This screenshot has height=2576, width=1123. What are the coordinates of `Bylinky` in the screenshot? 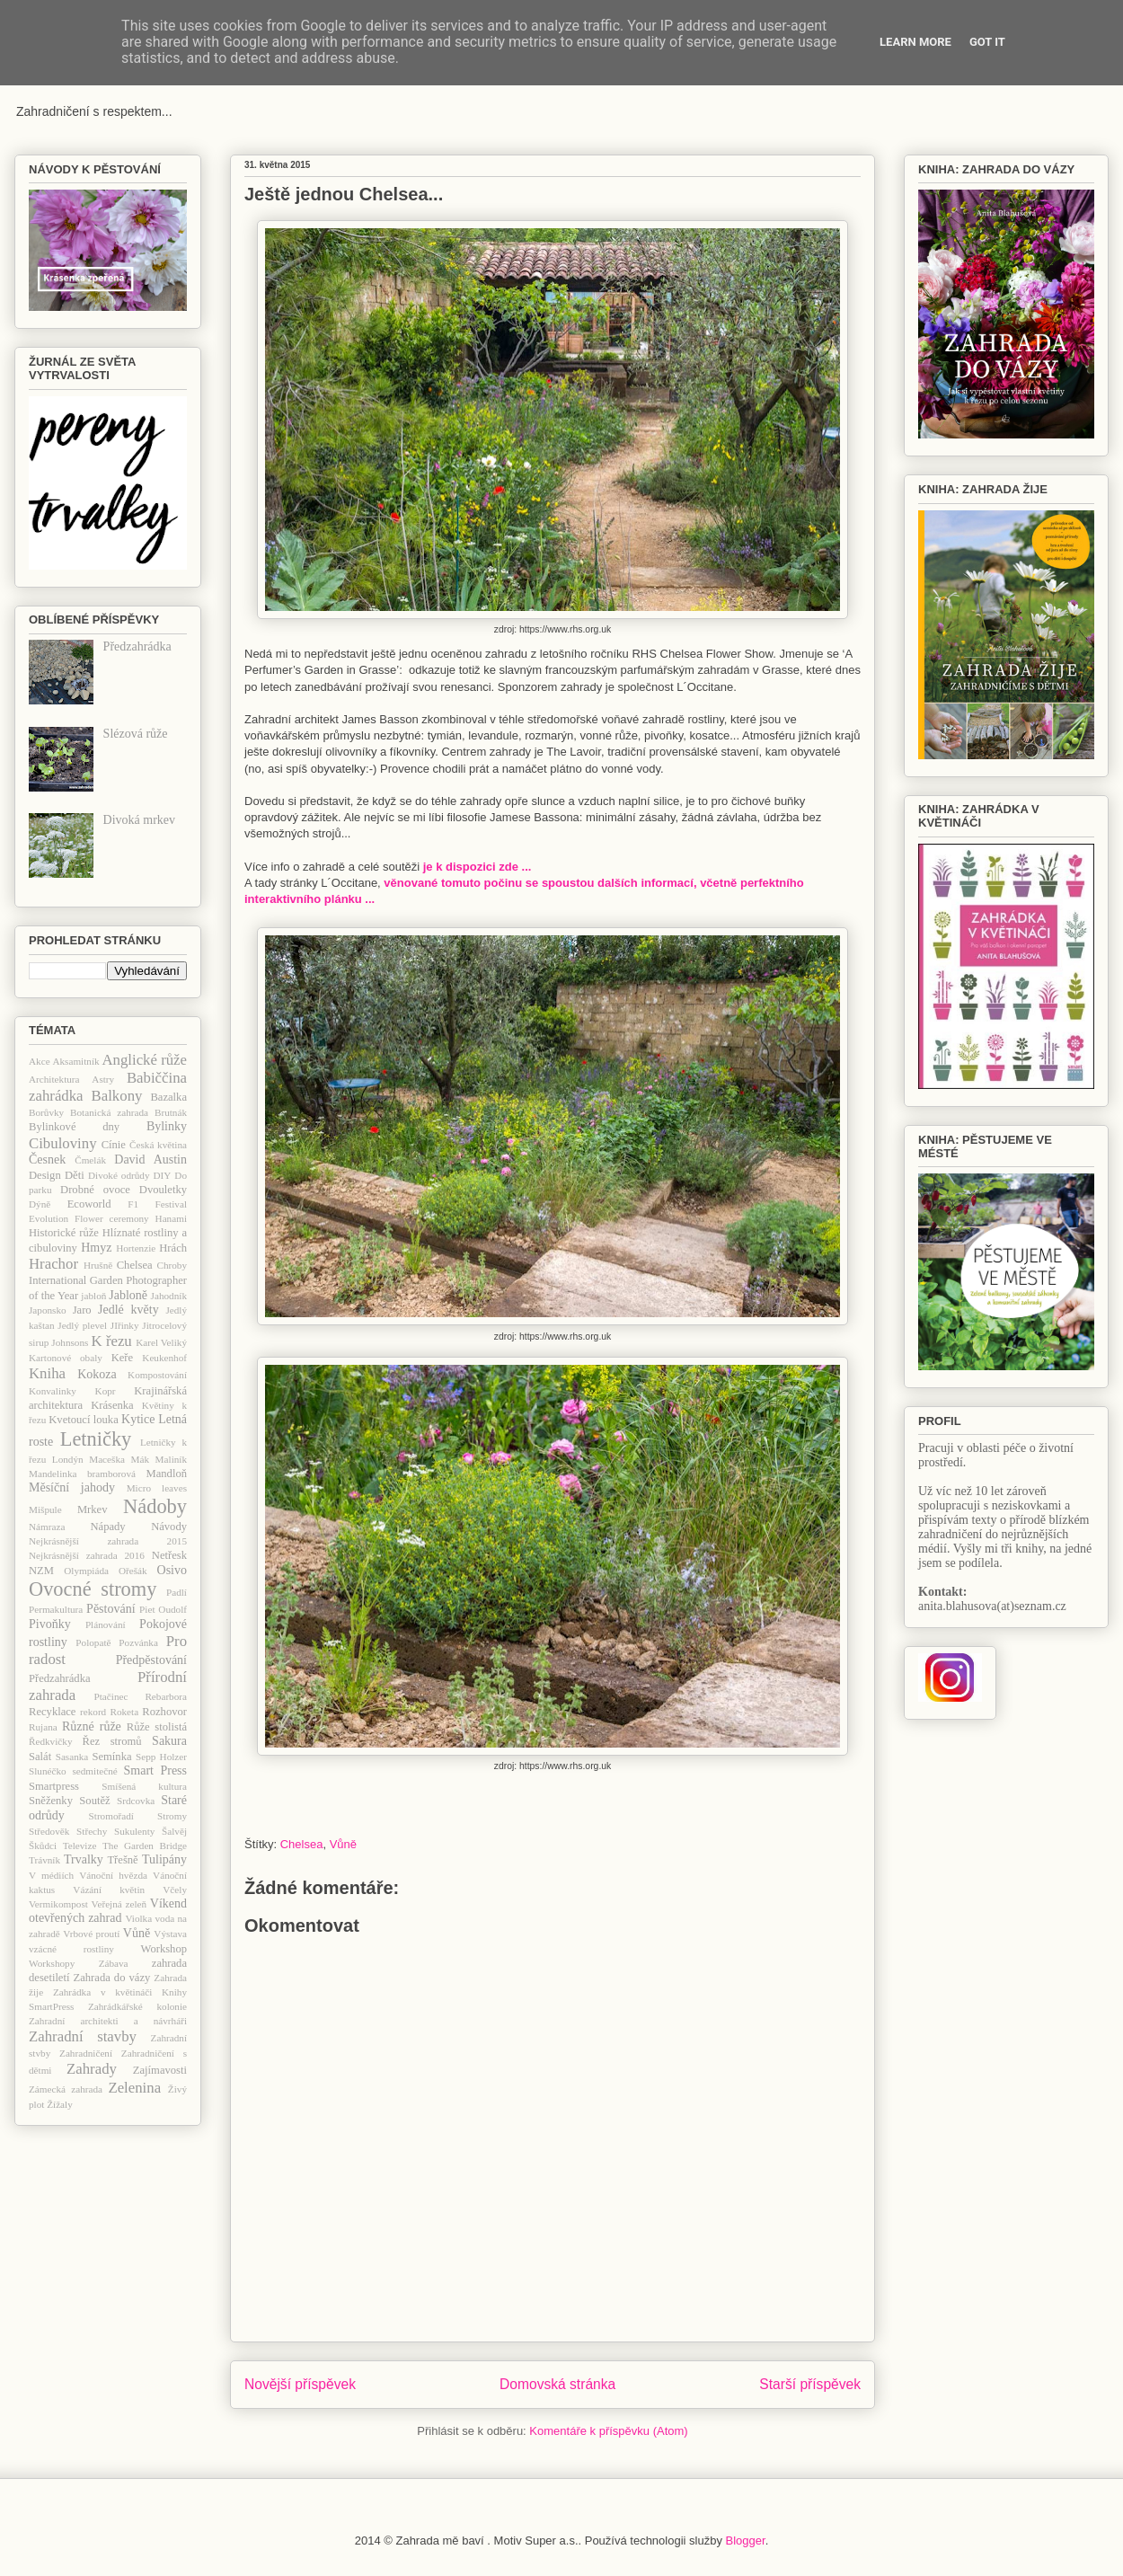 It's located at (166, 1126).